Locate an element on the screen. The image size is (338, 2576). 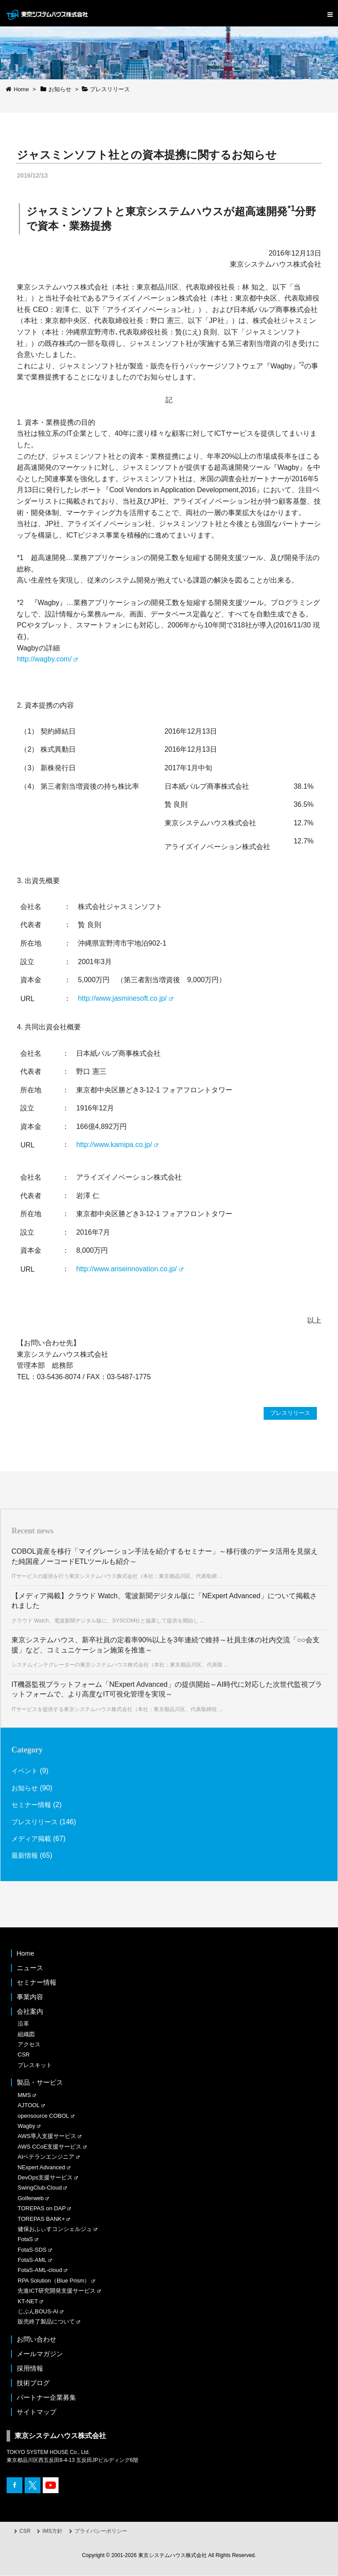
お問い合わせ is located at coordinates (36, 2339).